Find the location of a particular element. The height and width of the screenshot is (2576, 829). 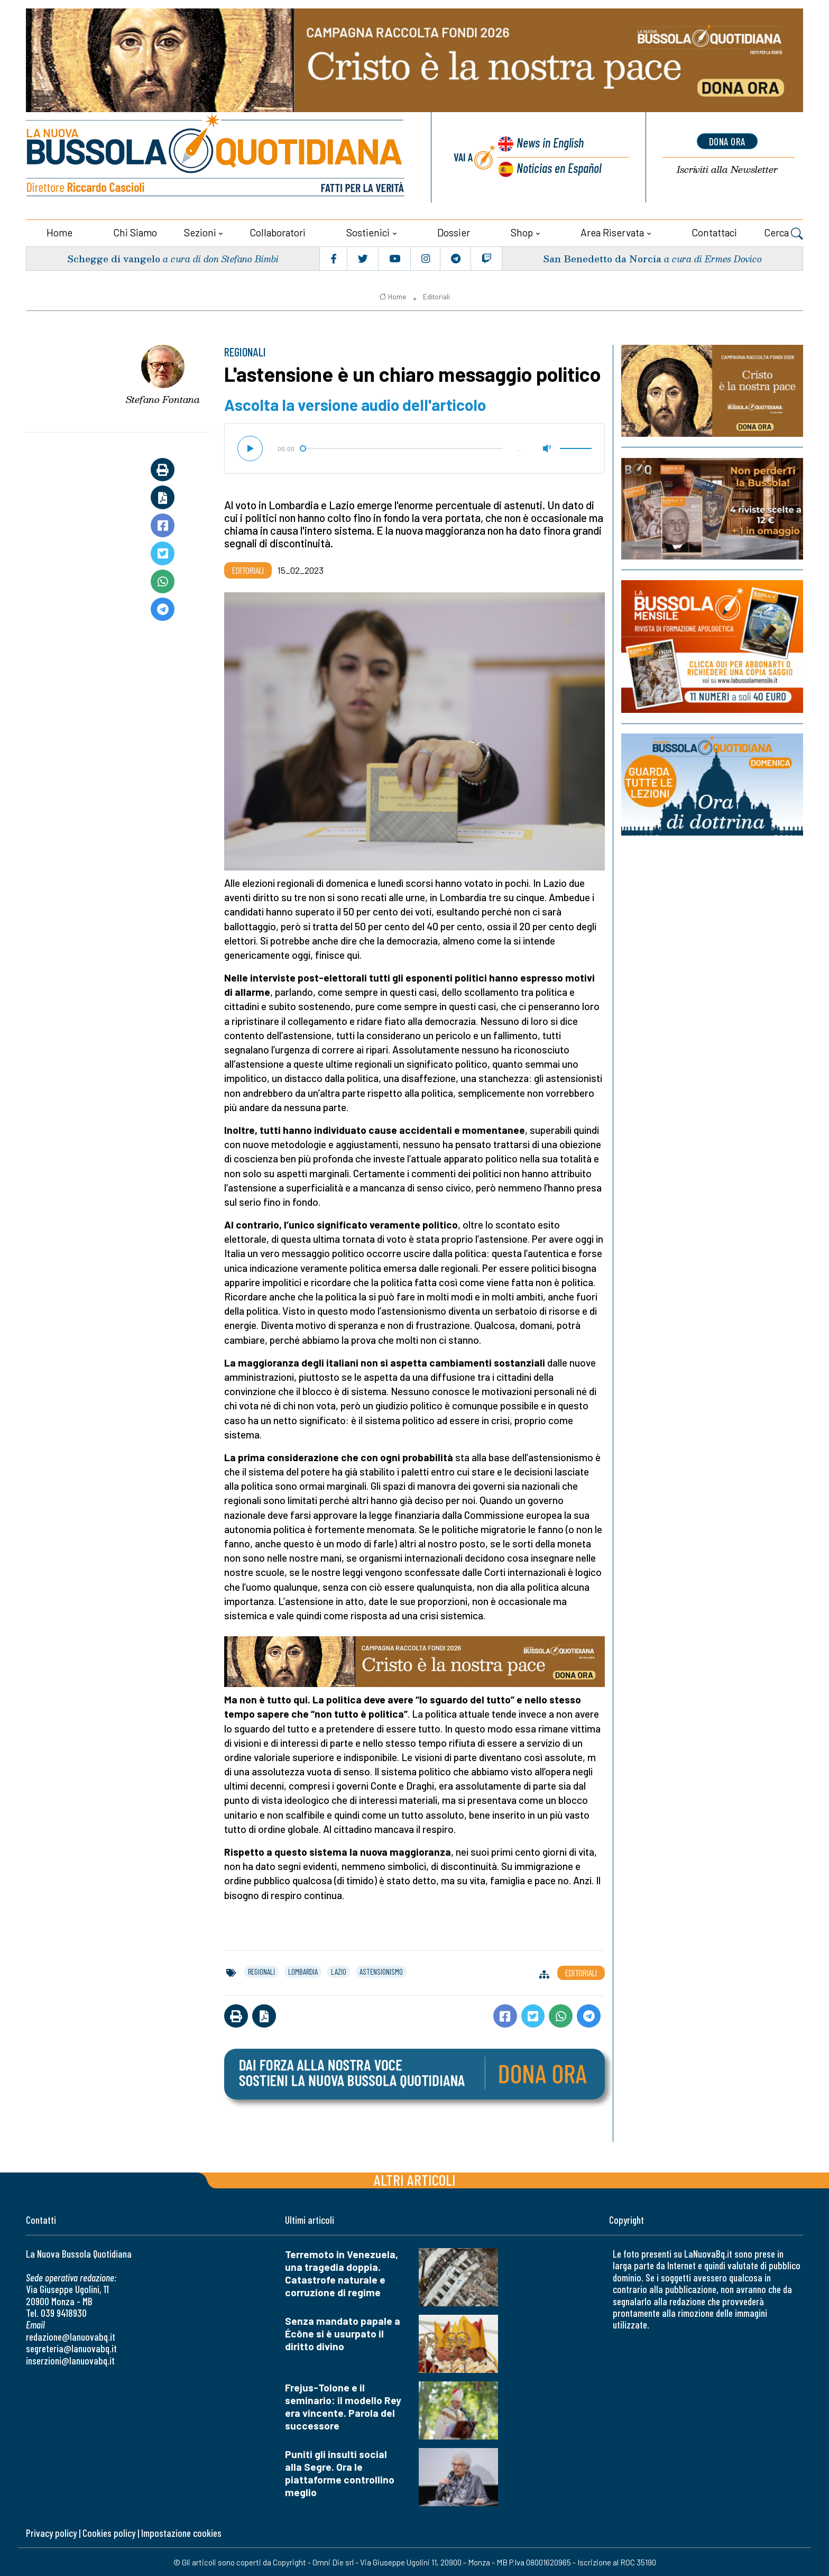

Terremoto in Venezuela, una tragedia doppia. Catastrofe naturale e corruzione di regime is located at coordinates (341, 2272).